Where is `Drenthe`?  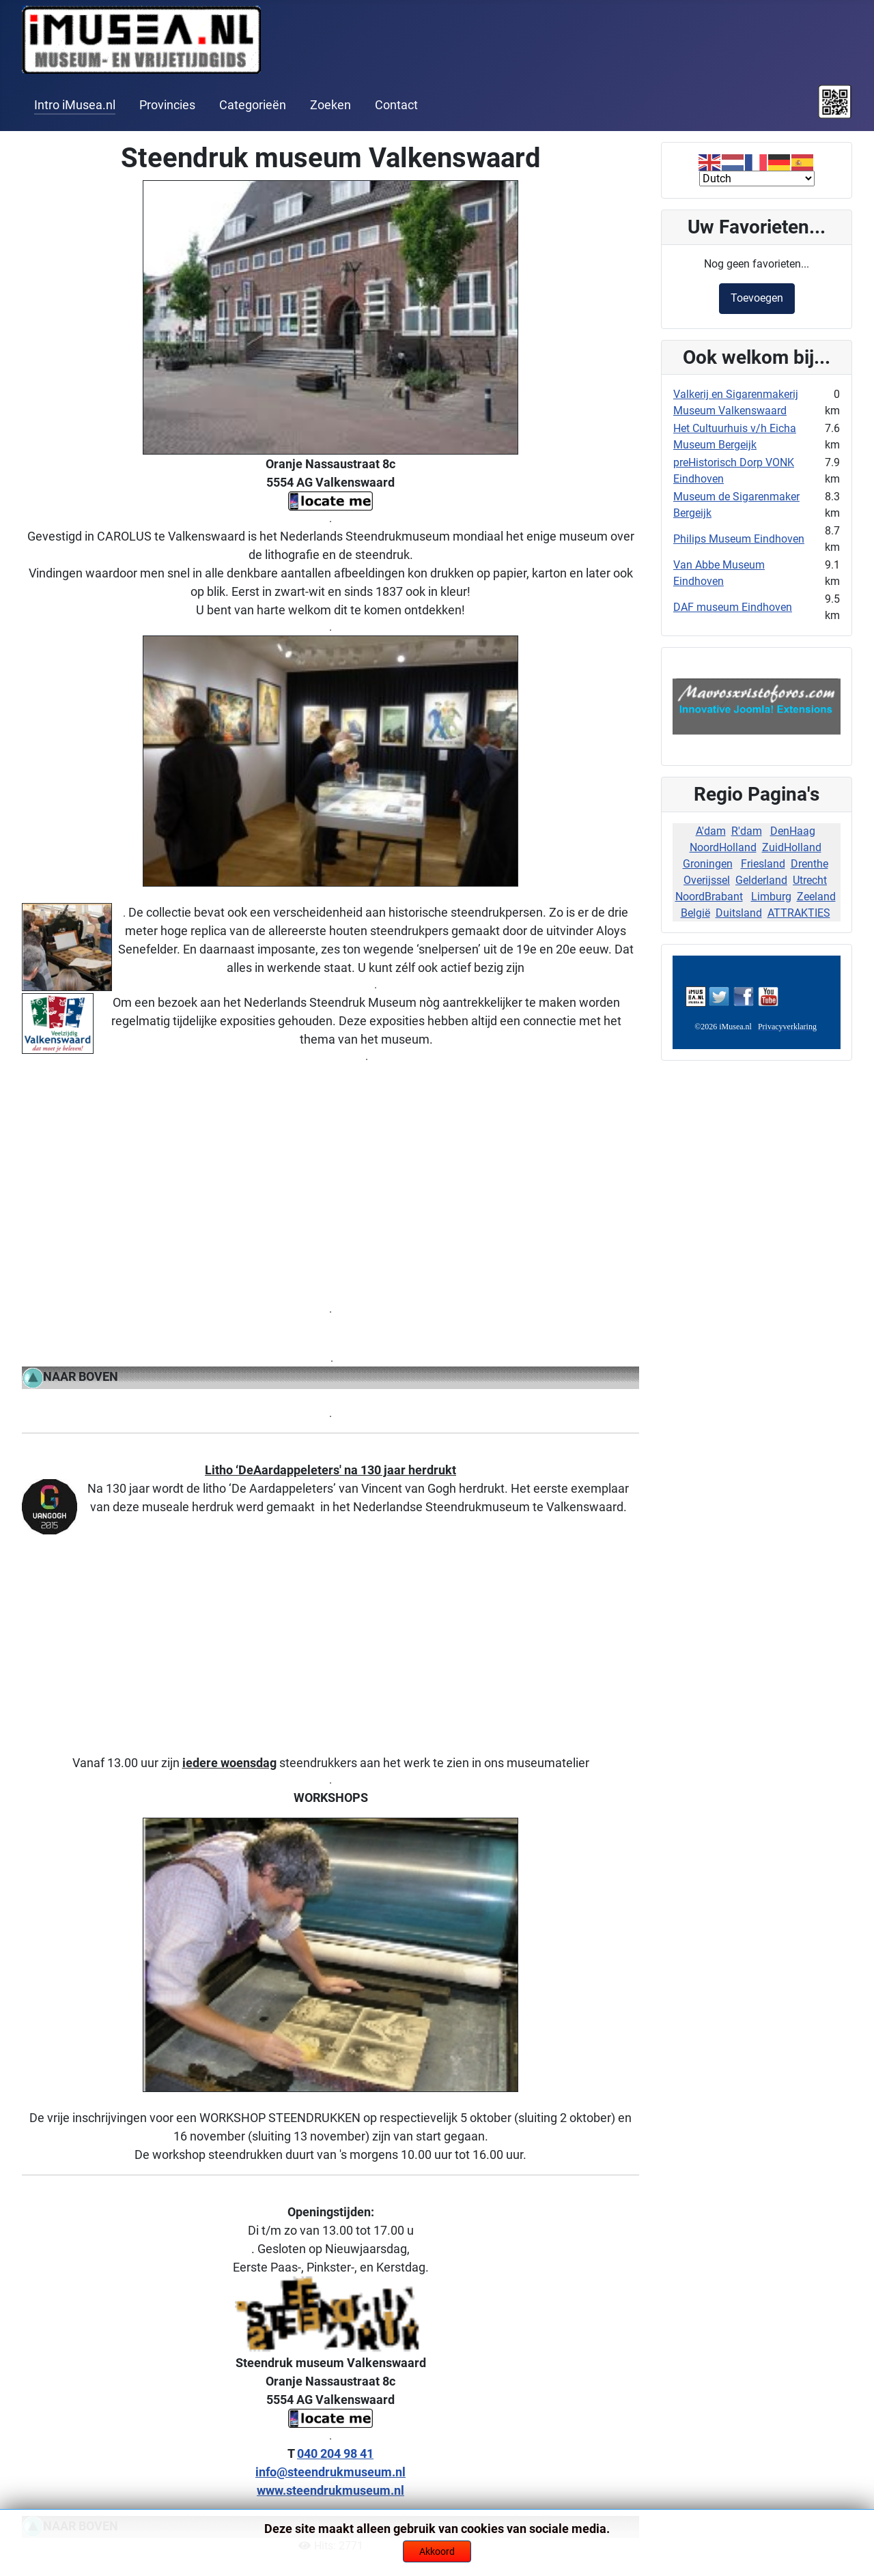
Drenthe is located at coordinates (809, 863).